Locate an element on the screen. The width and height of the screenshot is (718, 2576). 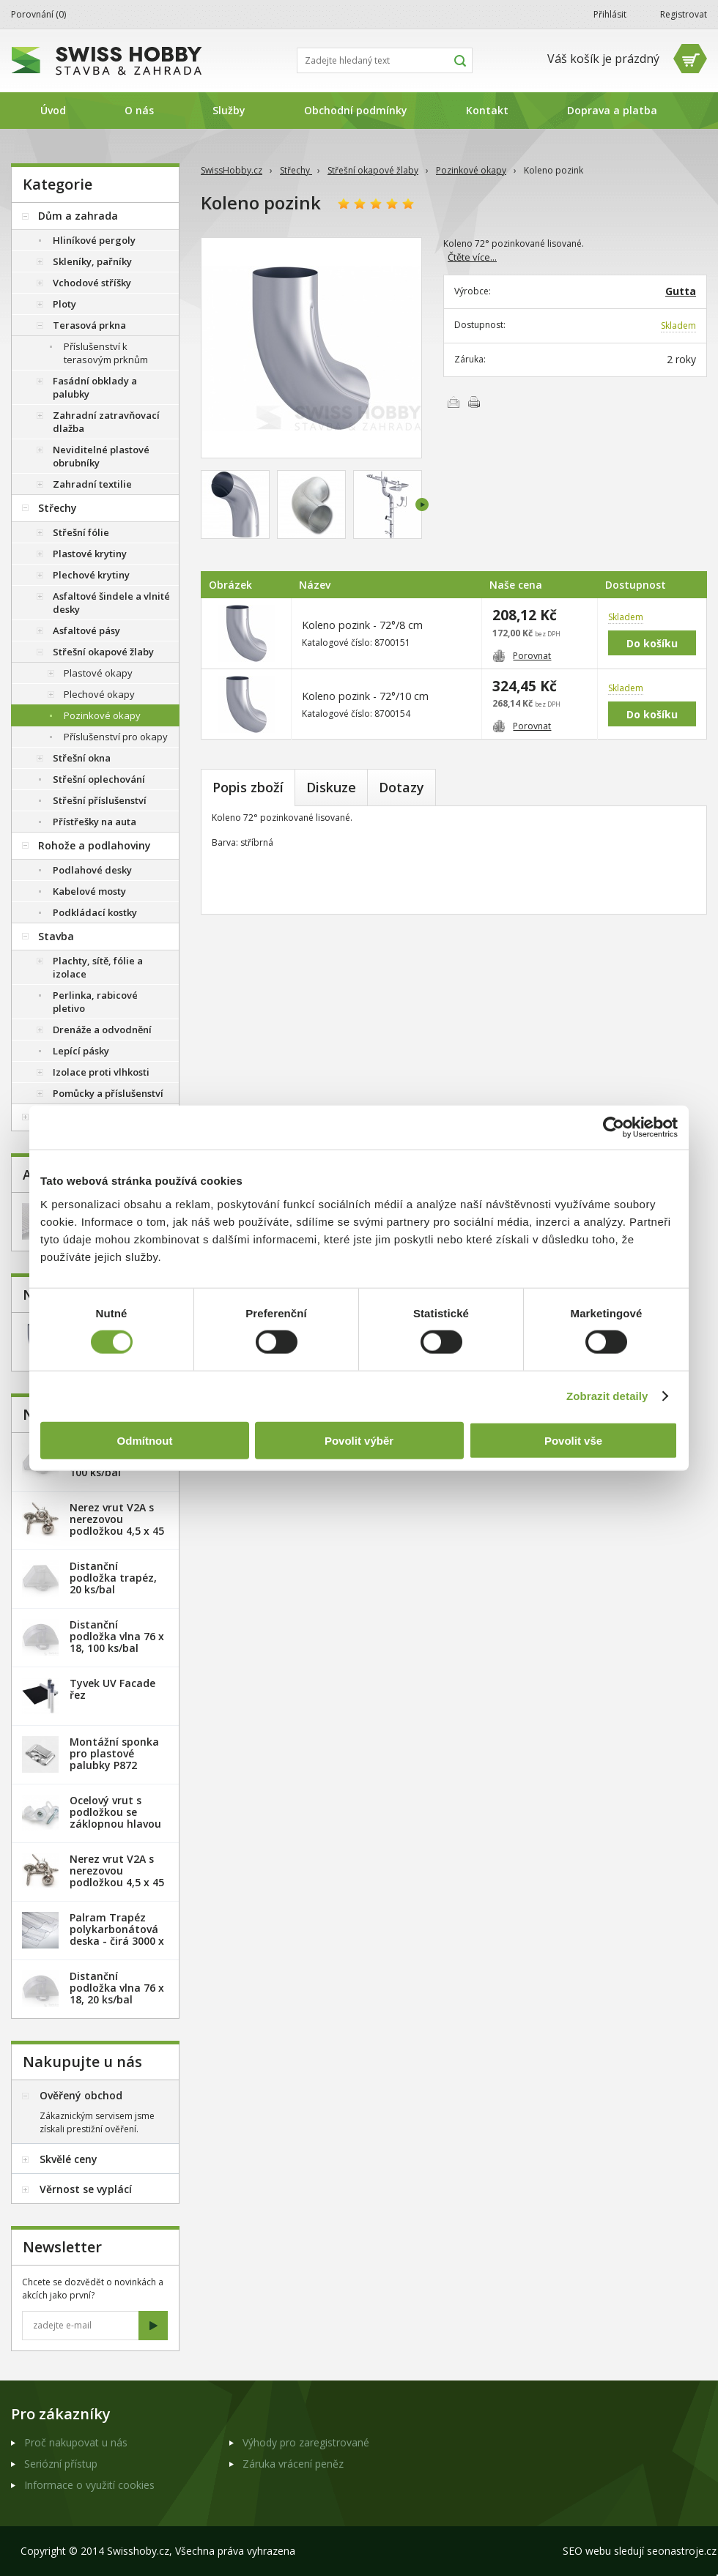
Plechové okapy is located at coordinates (99, 694).